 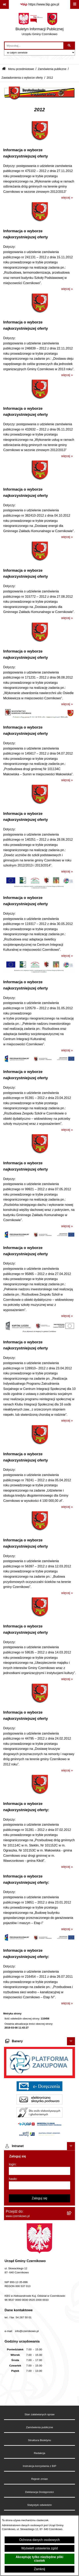 I want to click on Zamknij, so click(x=39, y=2569).